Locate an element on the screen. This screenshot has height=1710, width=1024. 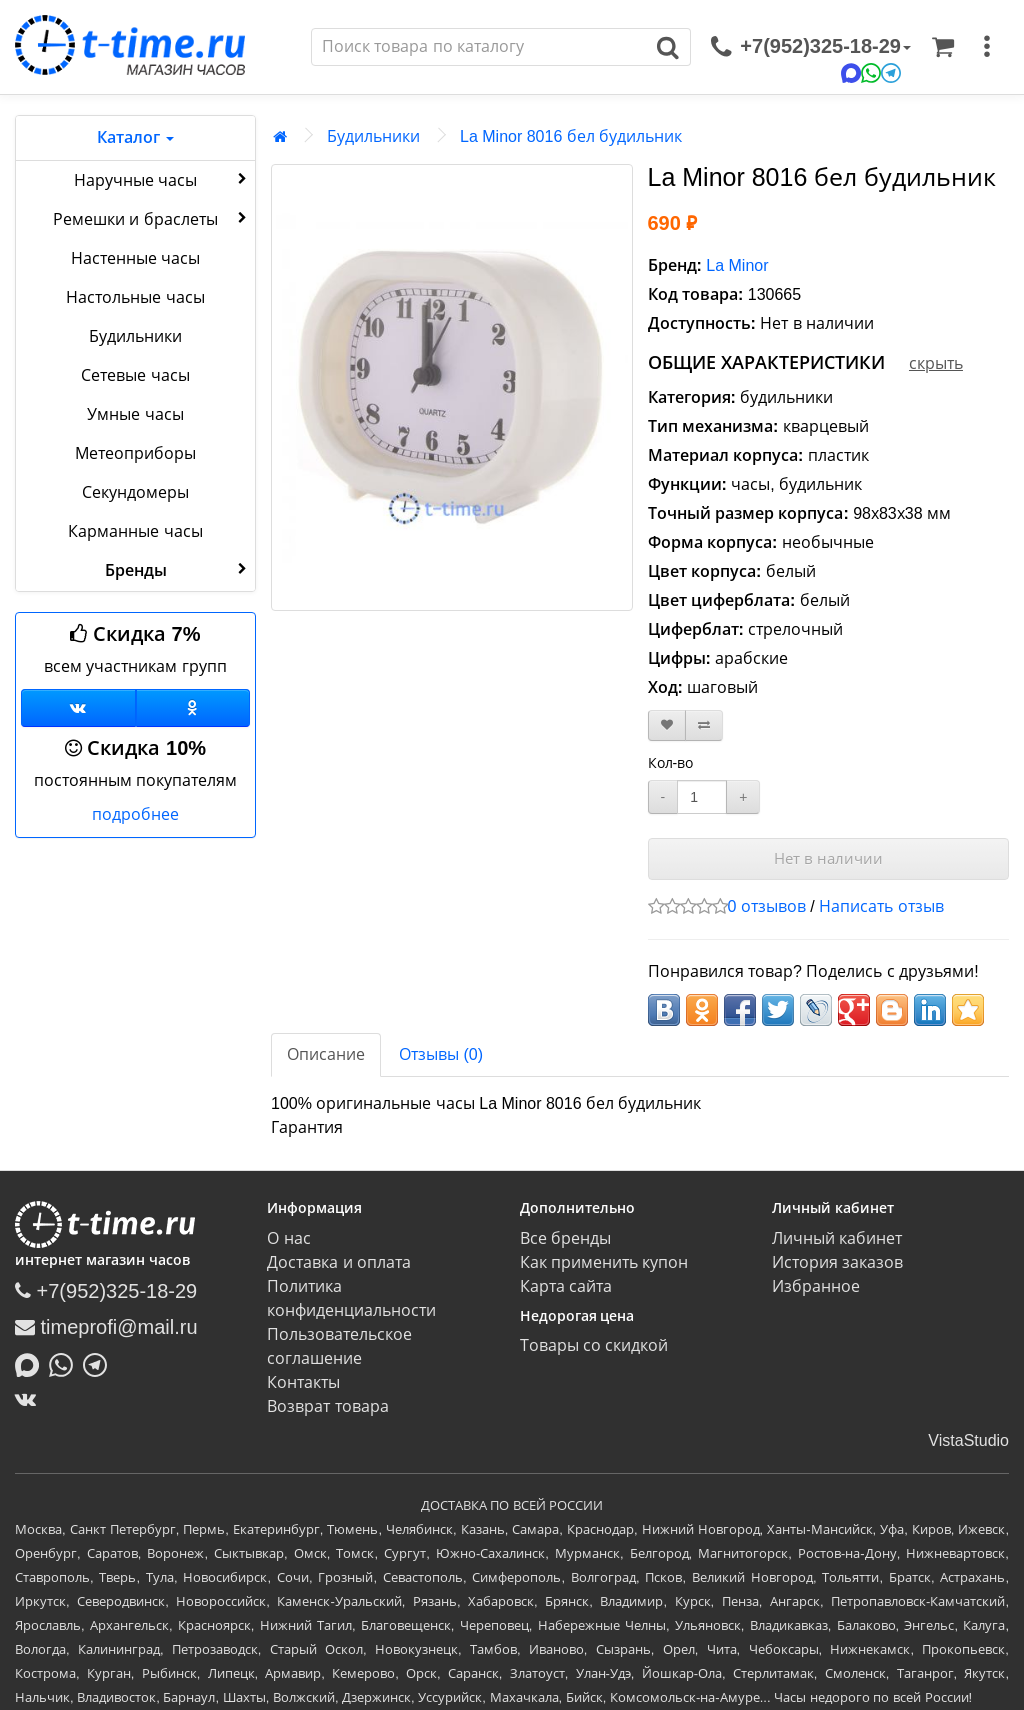
+7(952)325-18-29 is located at coordinates (106, 1291).